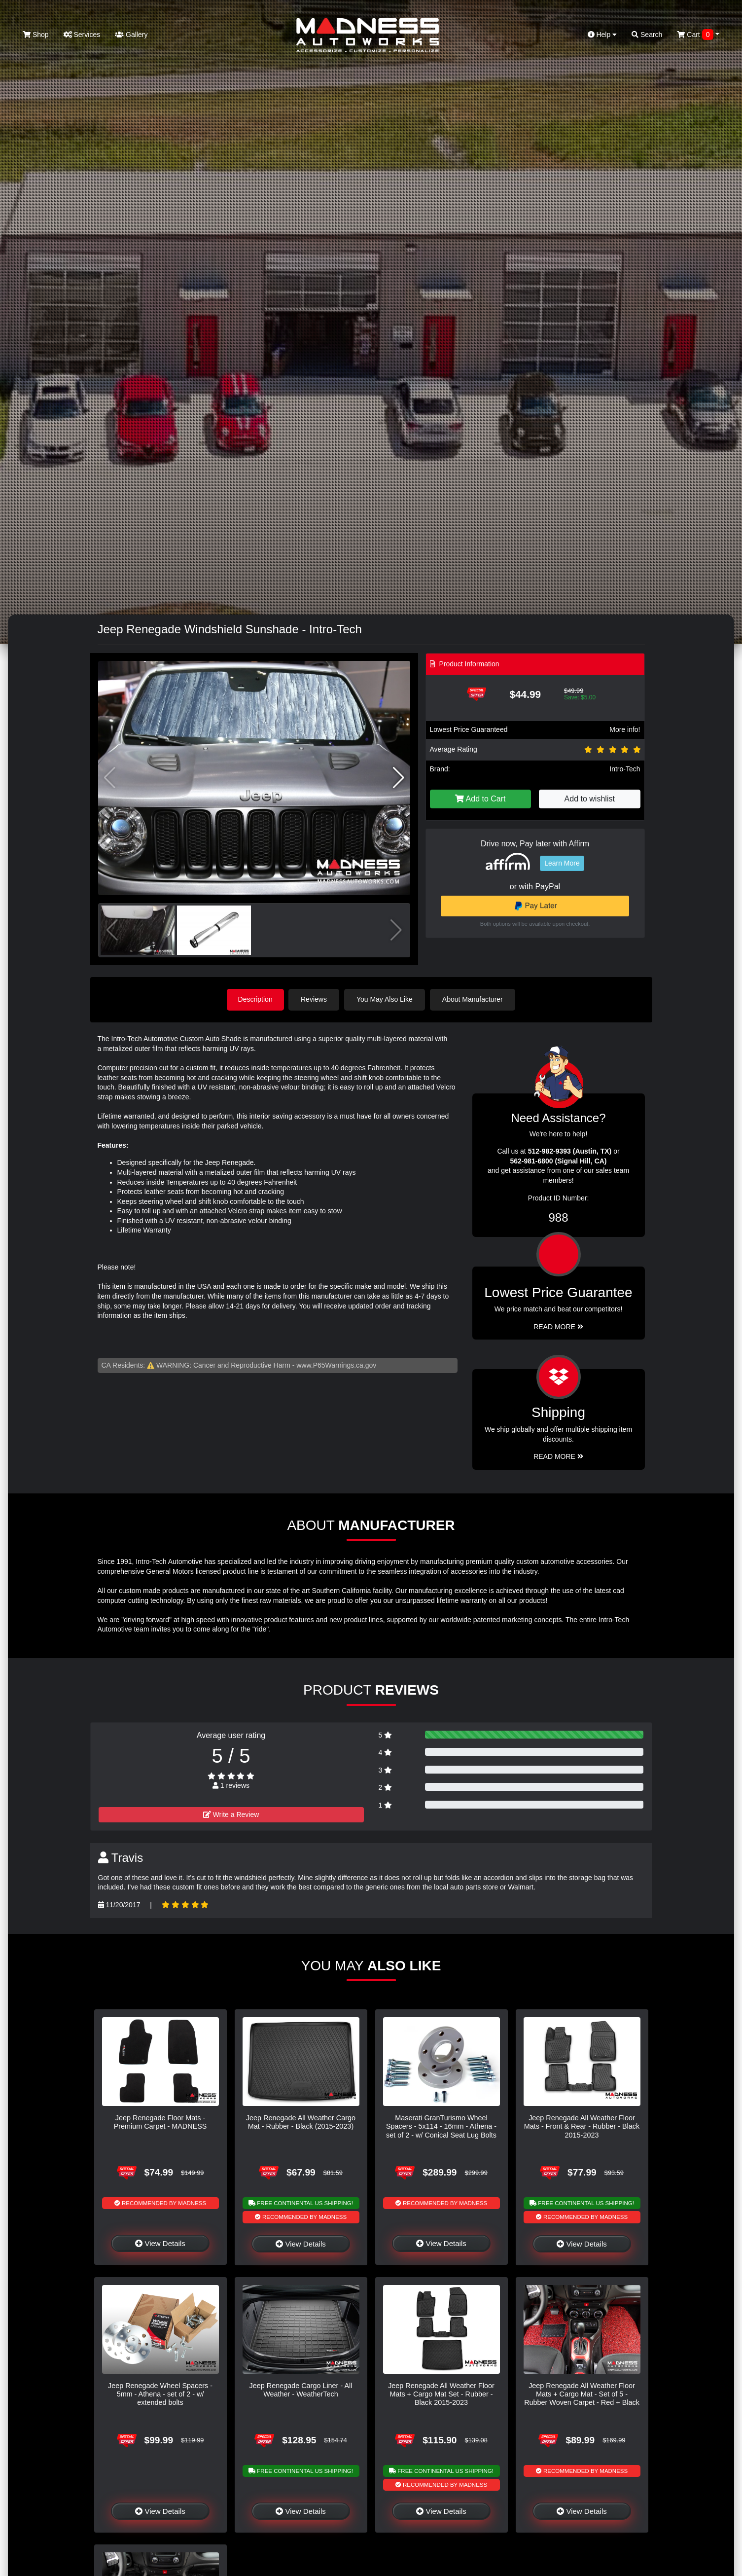  What do you see at coordinates (82, 34) in the screenshot?
I see `Services` at bounding box center [82, 34].